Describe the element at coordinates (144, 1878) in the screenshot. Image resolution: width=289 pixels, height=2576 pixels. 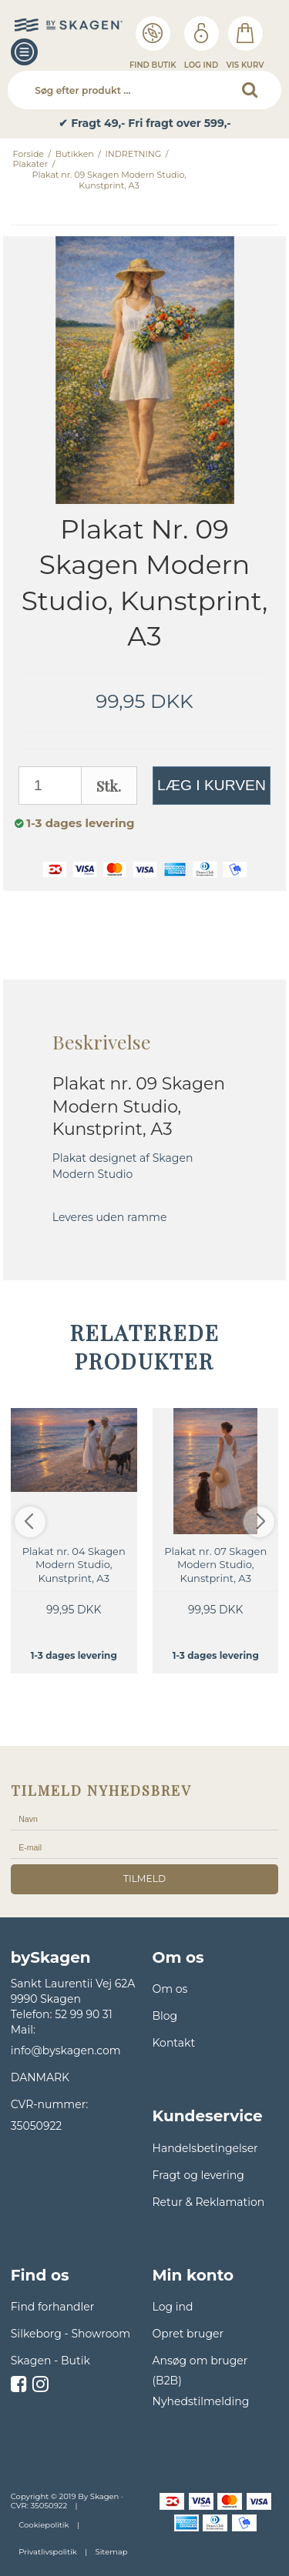
I see `tilmeld` at that location.